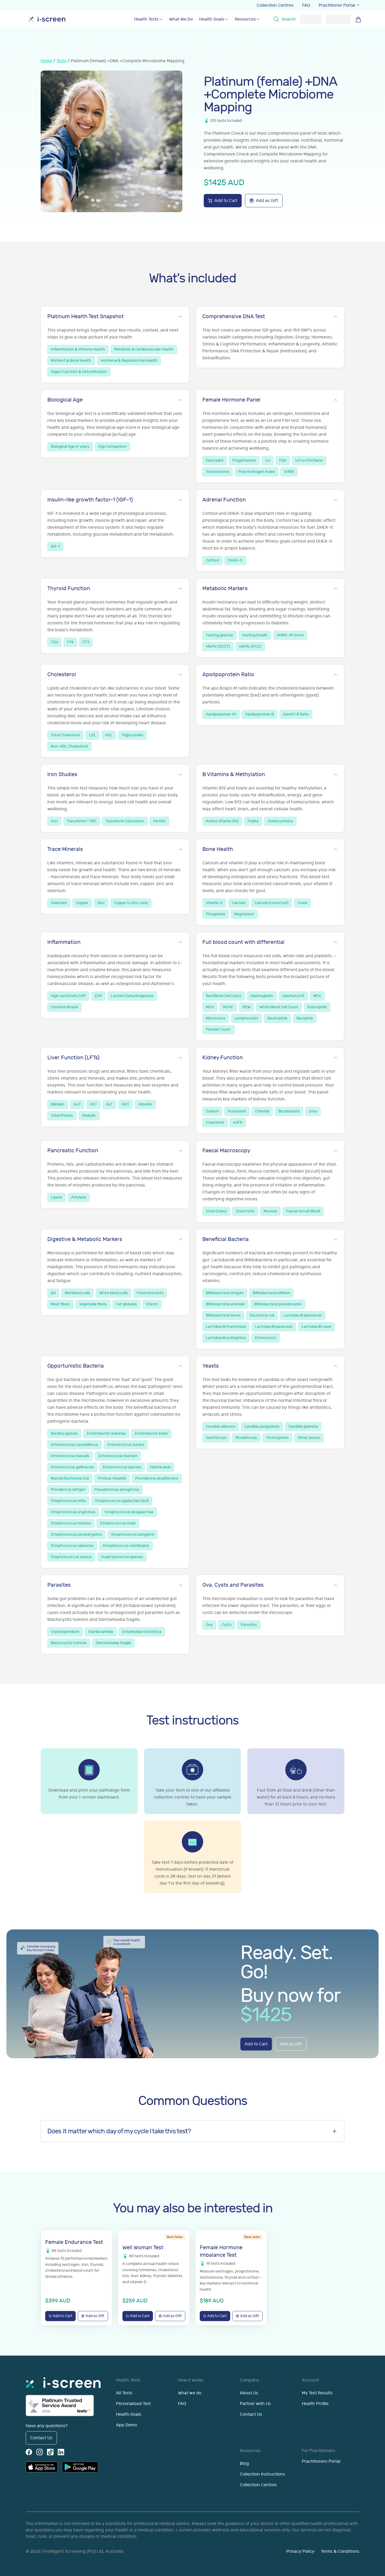 Image resolution: width=385 pixels, height=2576 pixels. What do you see at coordinates (300, 2551) in the screenshot?
I see `Privacy Policy` at bounding box center [300, 2551].